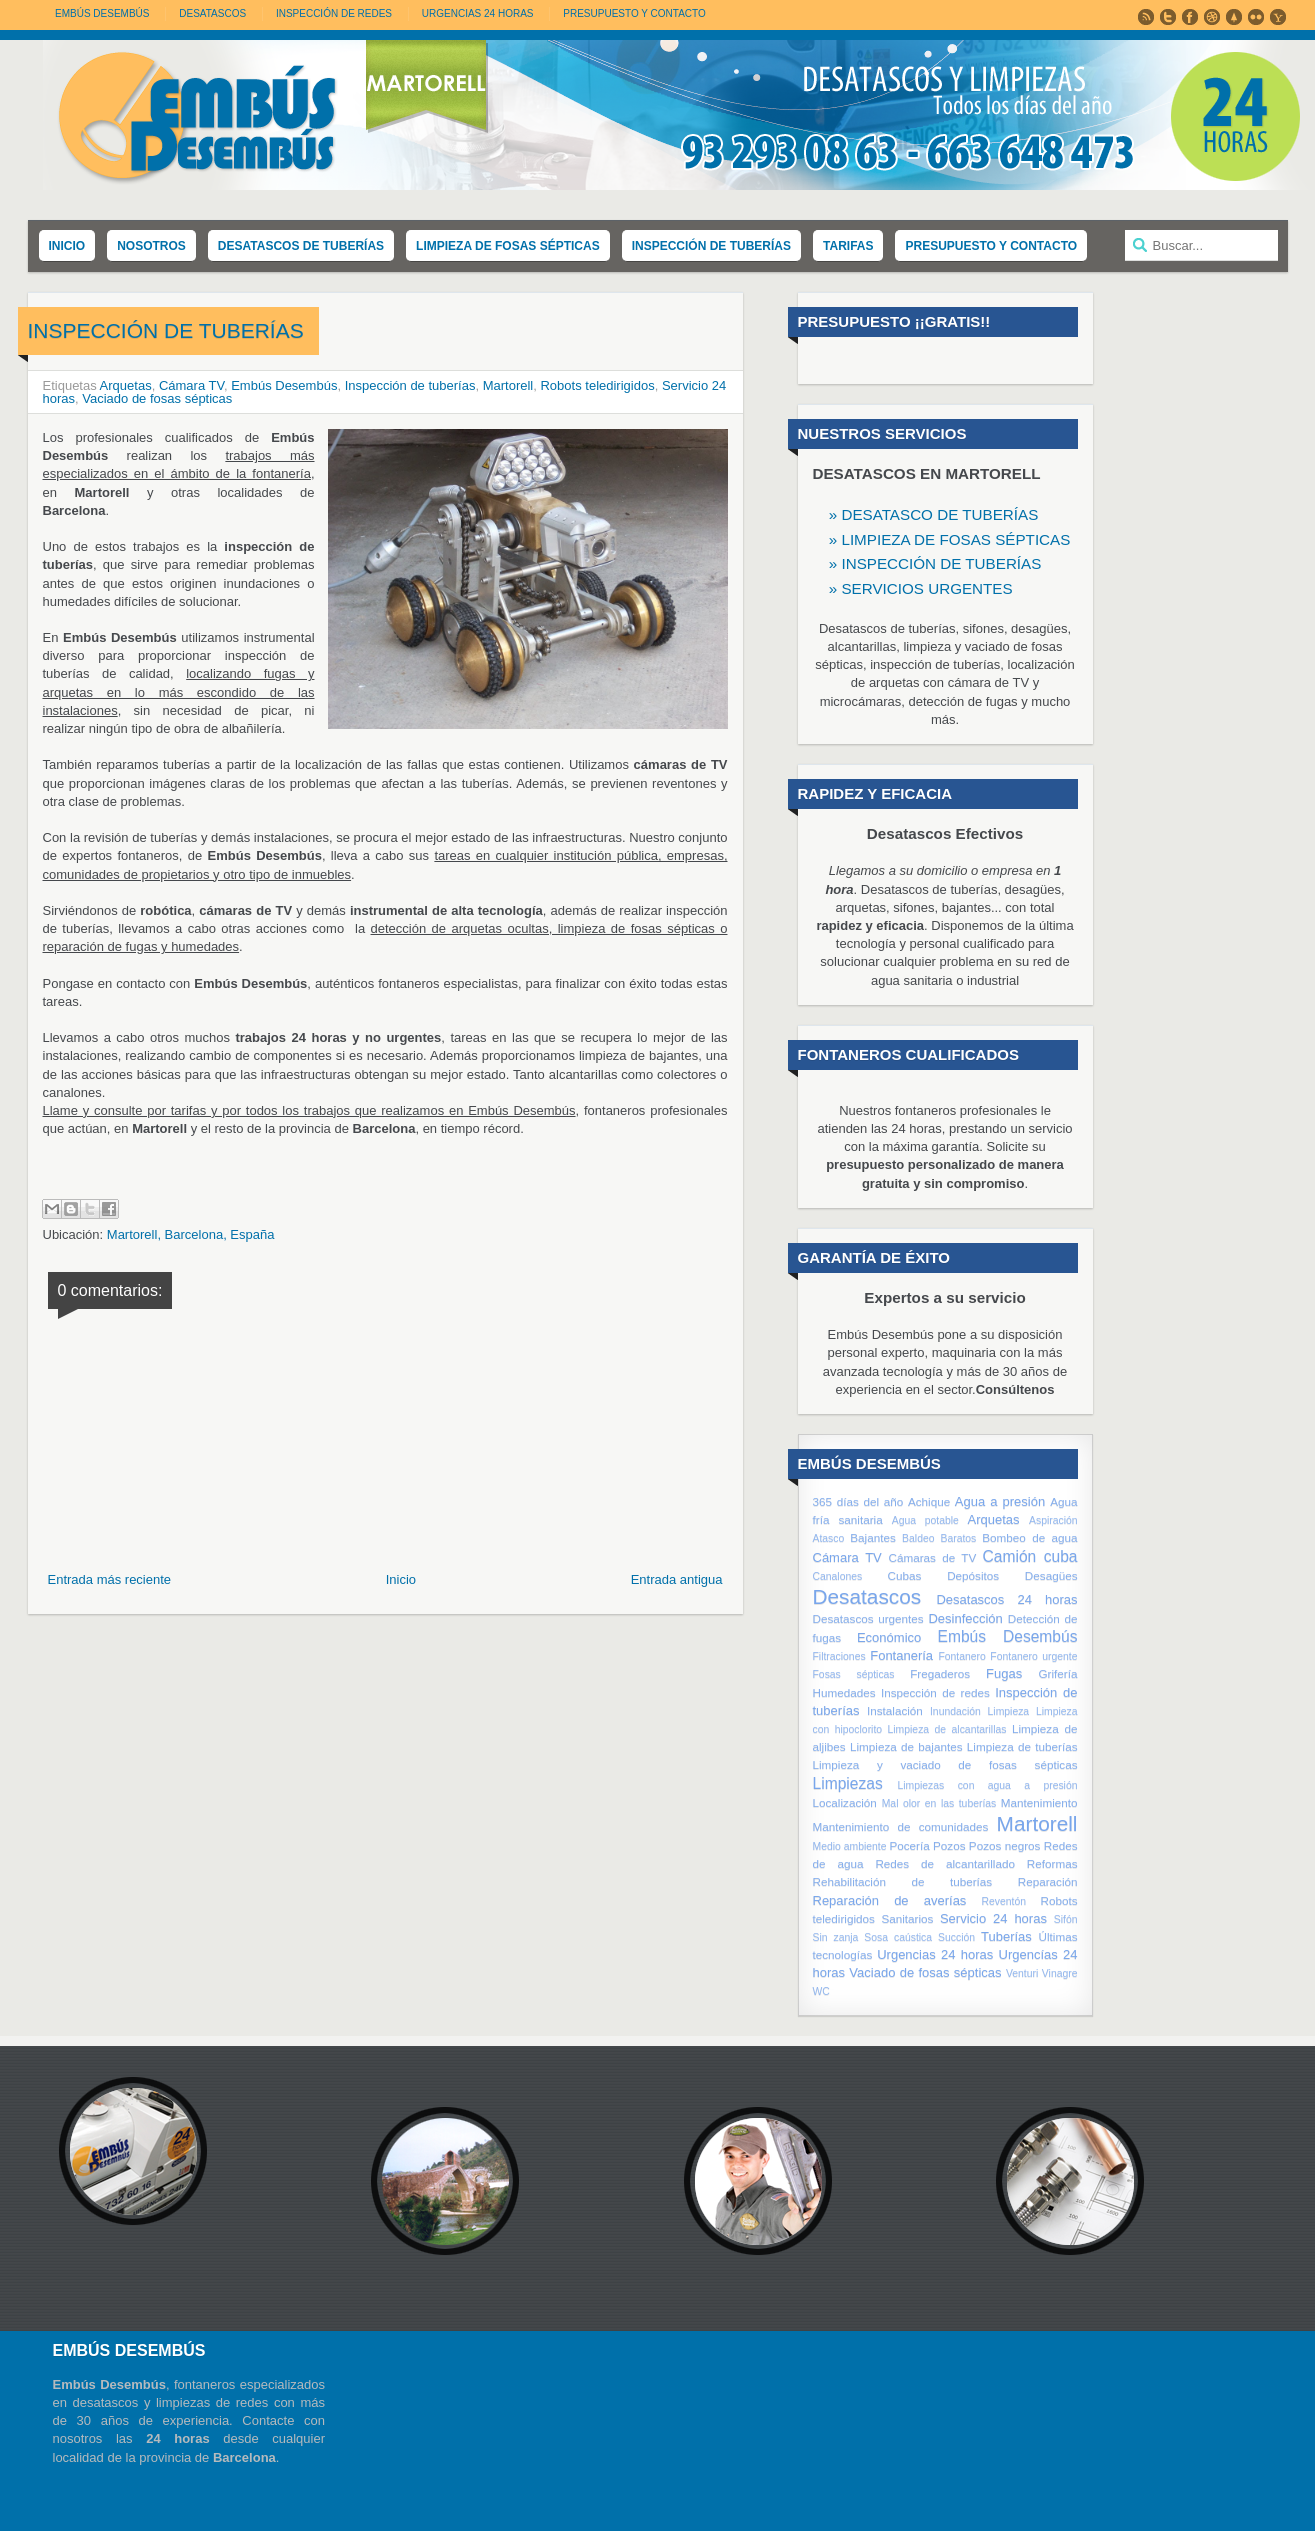  I want to click on » SERVICIOS URGENTES, so click(921, 588).